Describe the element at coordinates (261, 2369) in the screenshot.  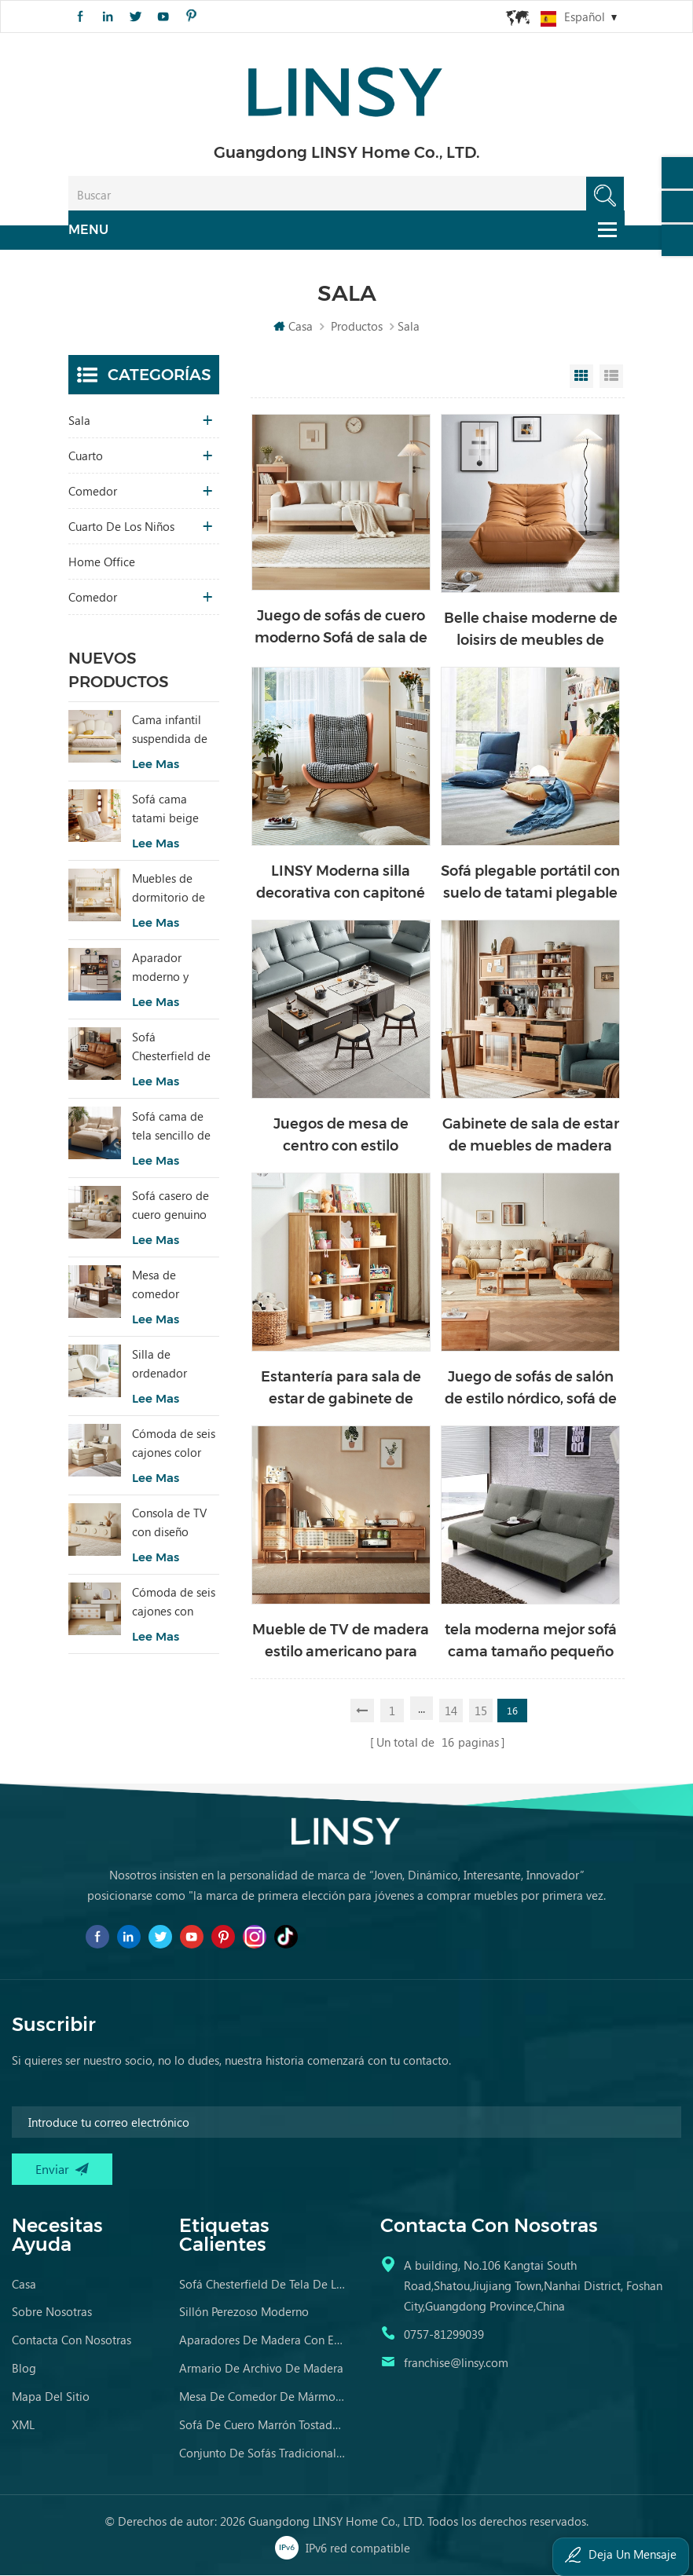
I see `armario de archivo de madera` at that location.